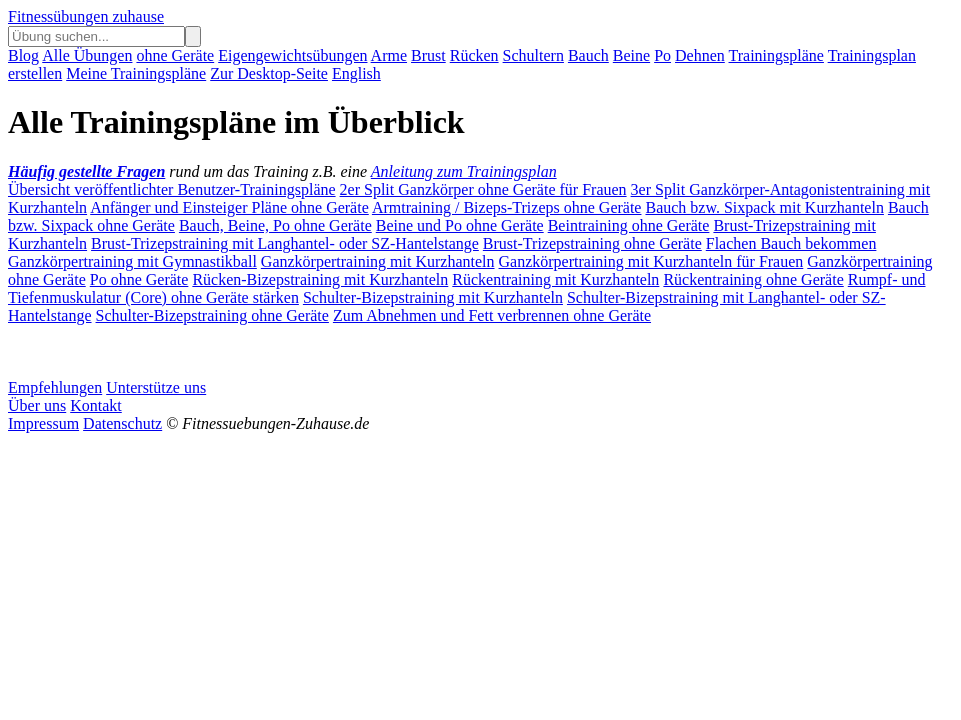  Describe the element at coordinates (474, 55) in the screenshot. I see `Rücken` at that location.